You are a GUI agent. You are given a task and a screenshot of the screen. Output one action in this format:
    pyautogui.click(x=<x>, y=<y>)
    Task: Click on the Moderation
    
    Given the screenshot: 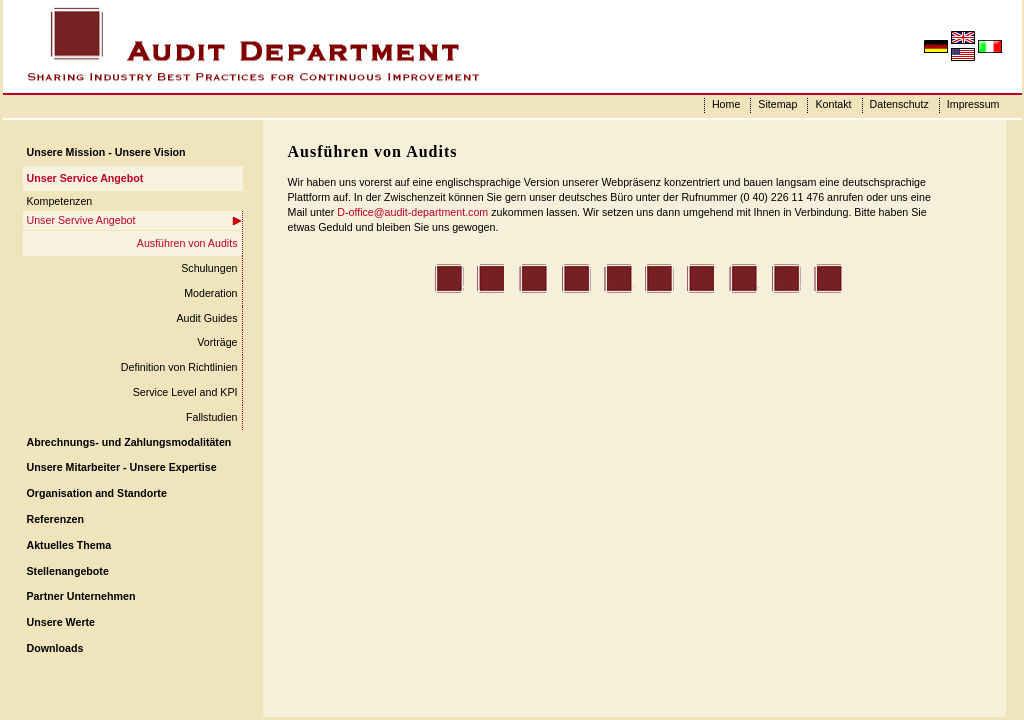 What is the action you would take?
    pyautogui.click(x=210, y=293)
    